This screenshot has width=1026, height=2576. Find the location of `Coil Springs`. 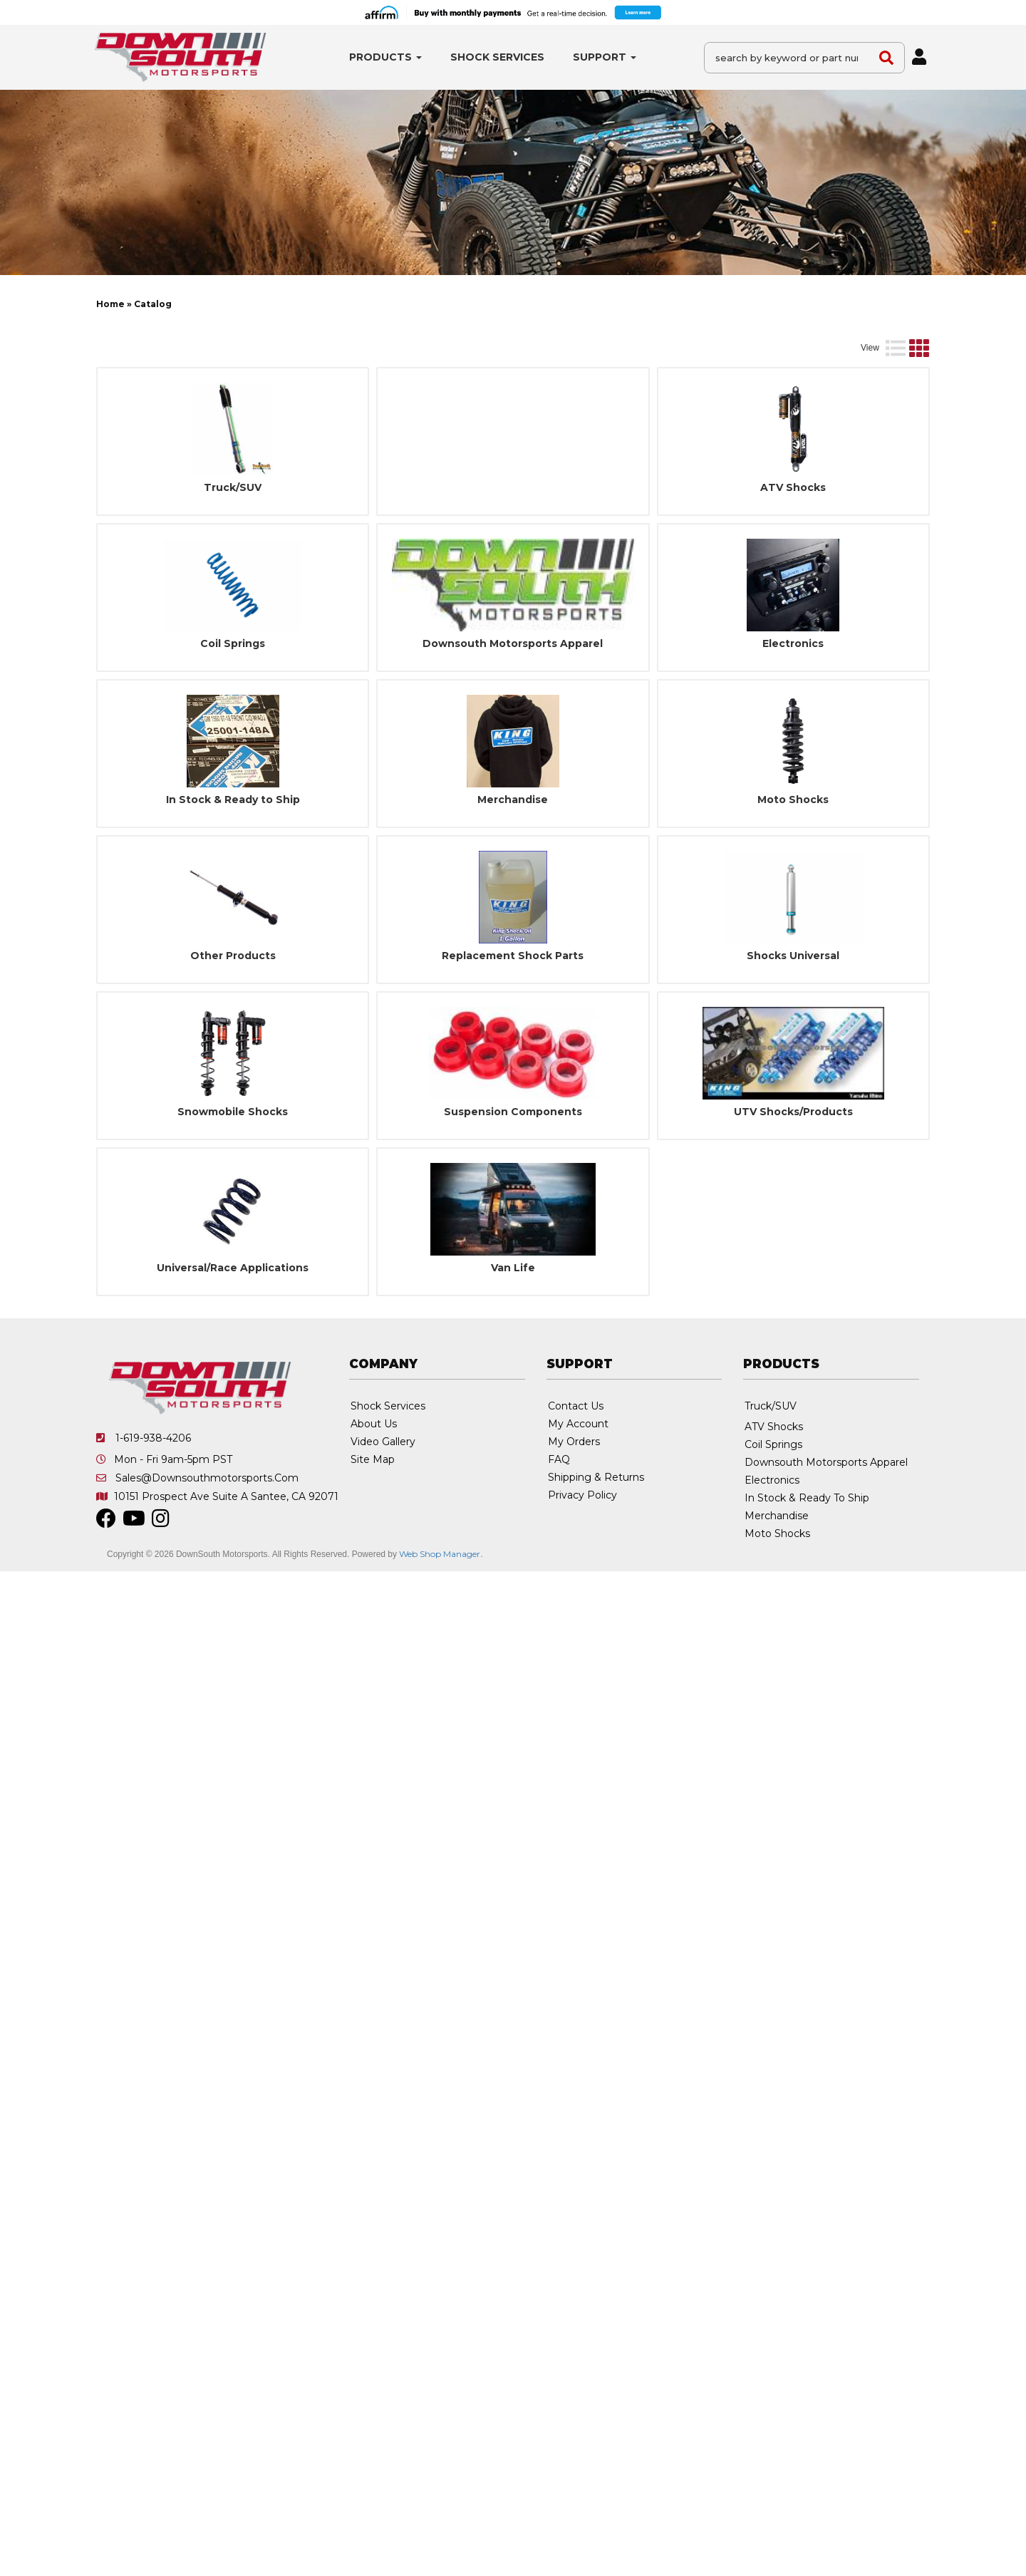

Coil Springs is located at coordinates (232, 709).